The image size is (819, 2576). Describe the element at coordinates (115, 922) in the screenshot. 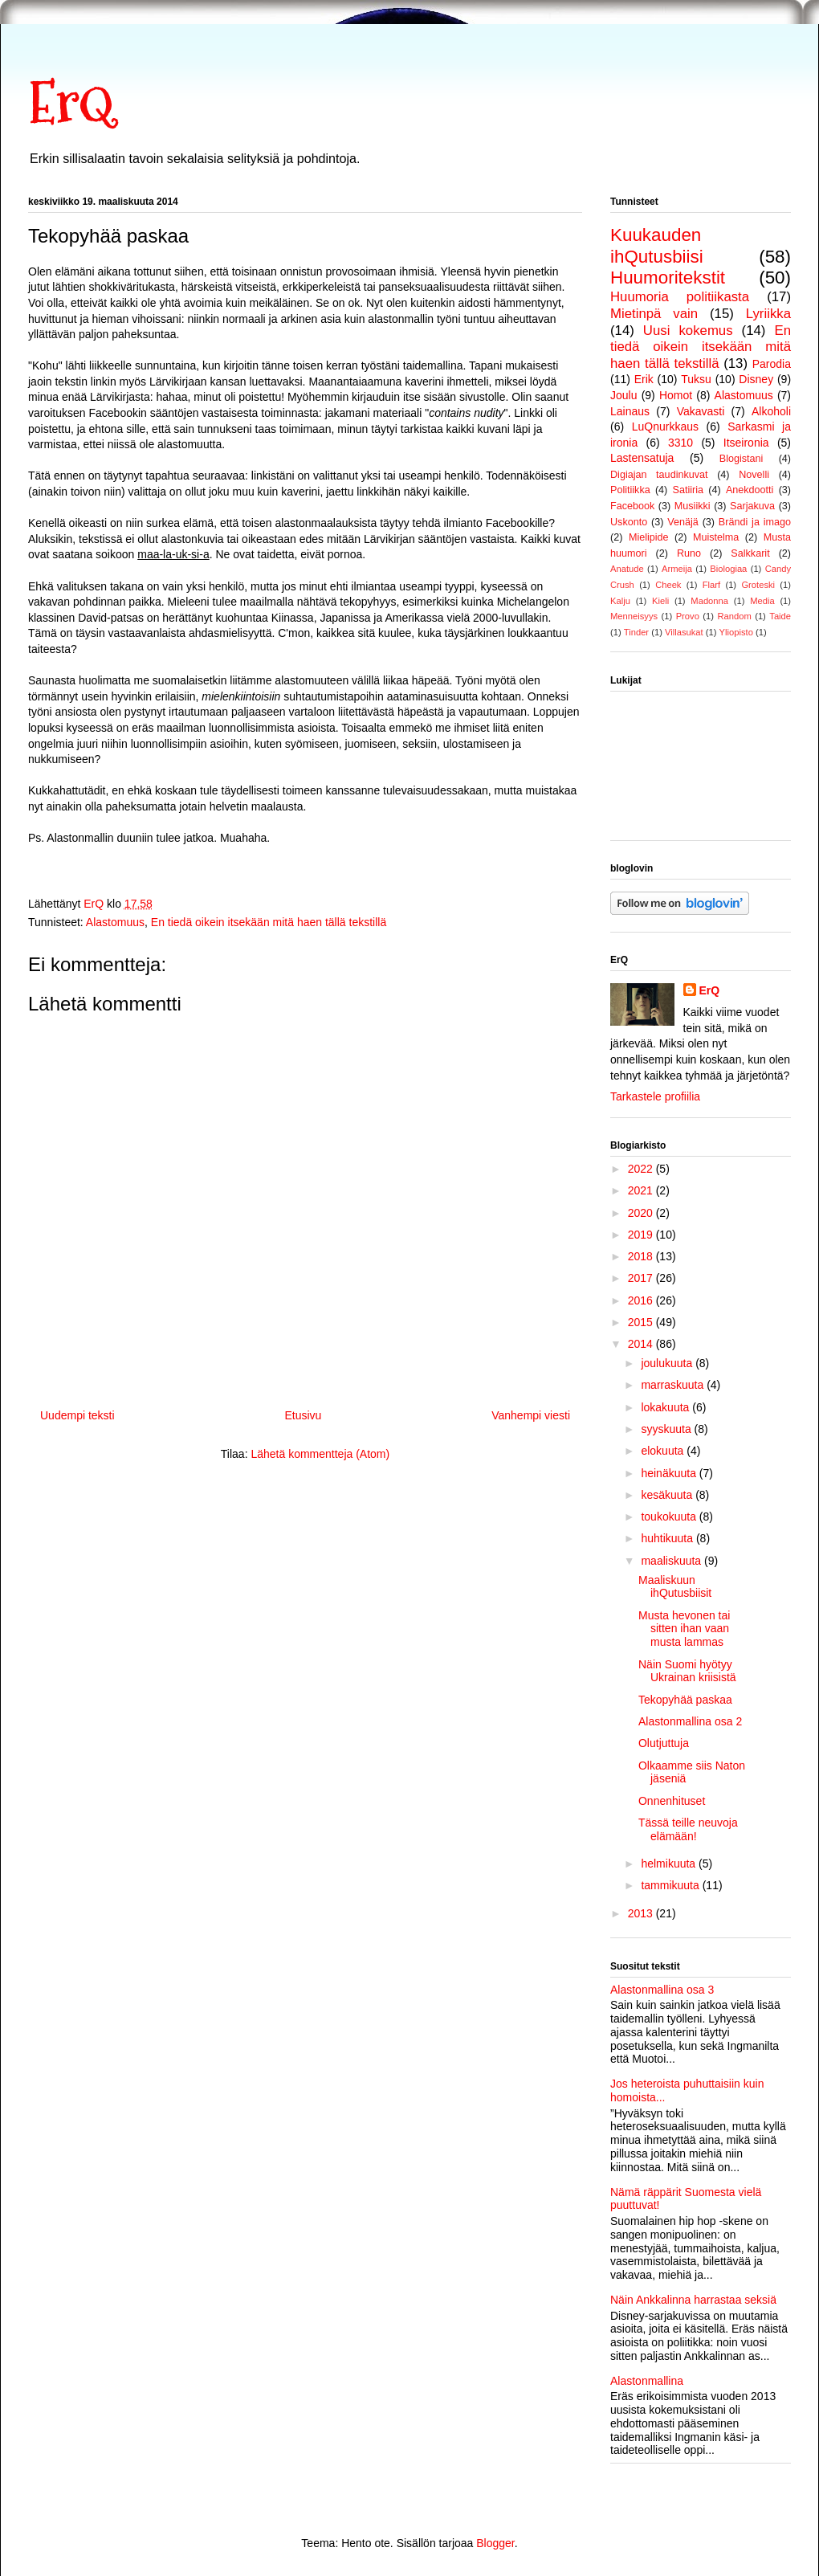

I see `Alastomuus` at that location.